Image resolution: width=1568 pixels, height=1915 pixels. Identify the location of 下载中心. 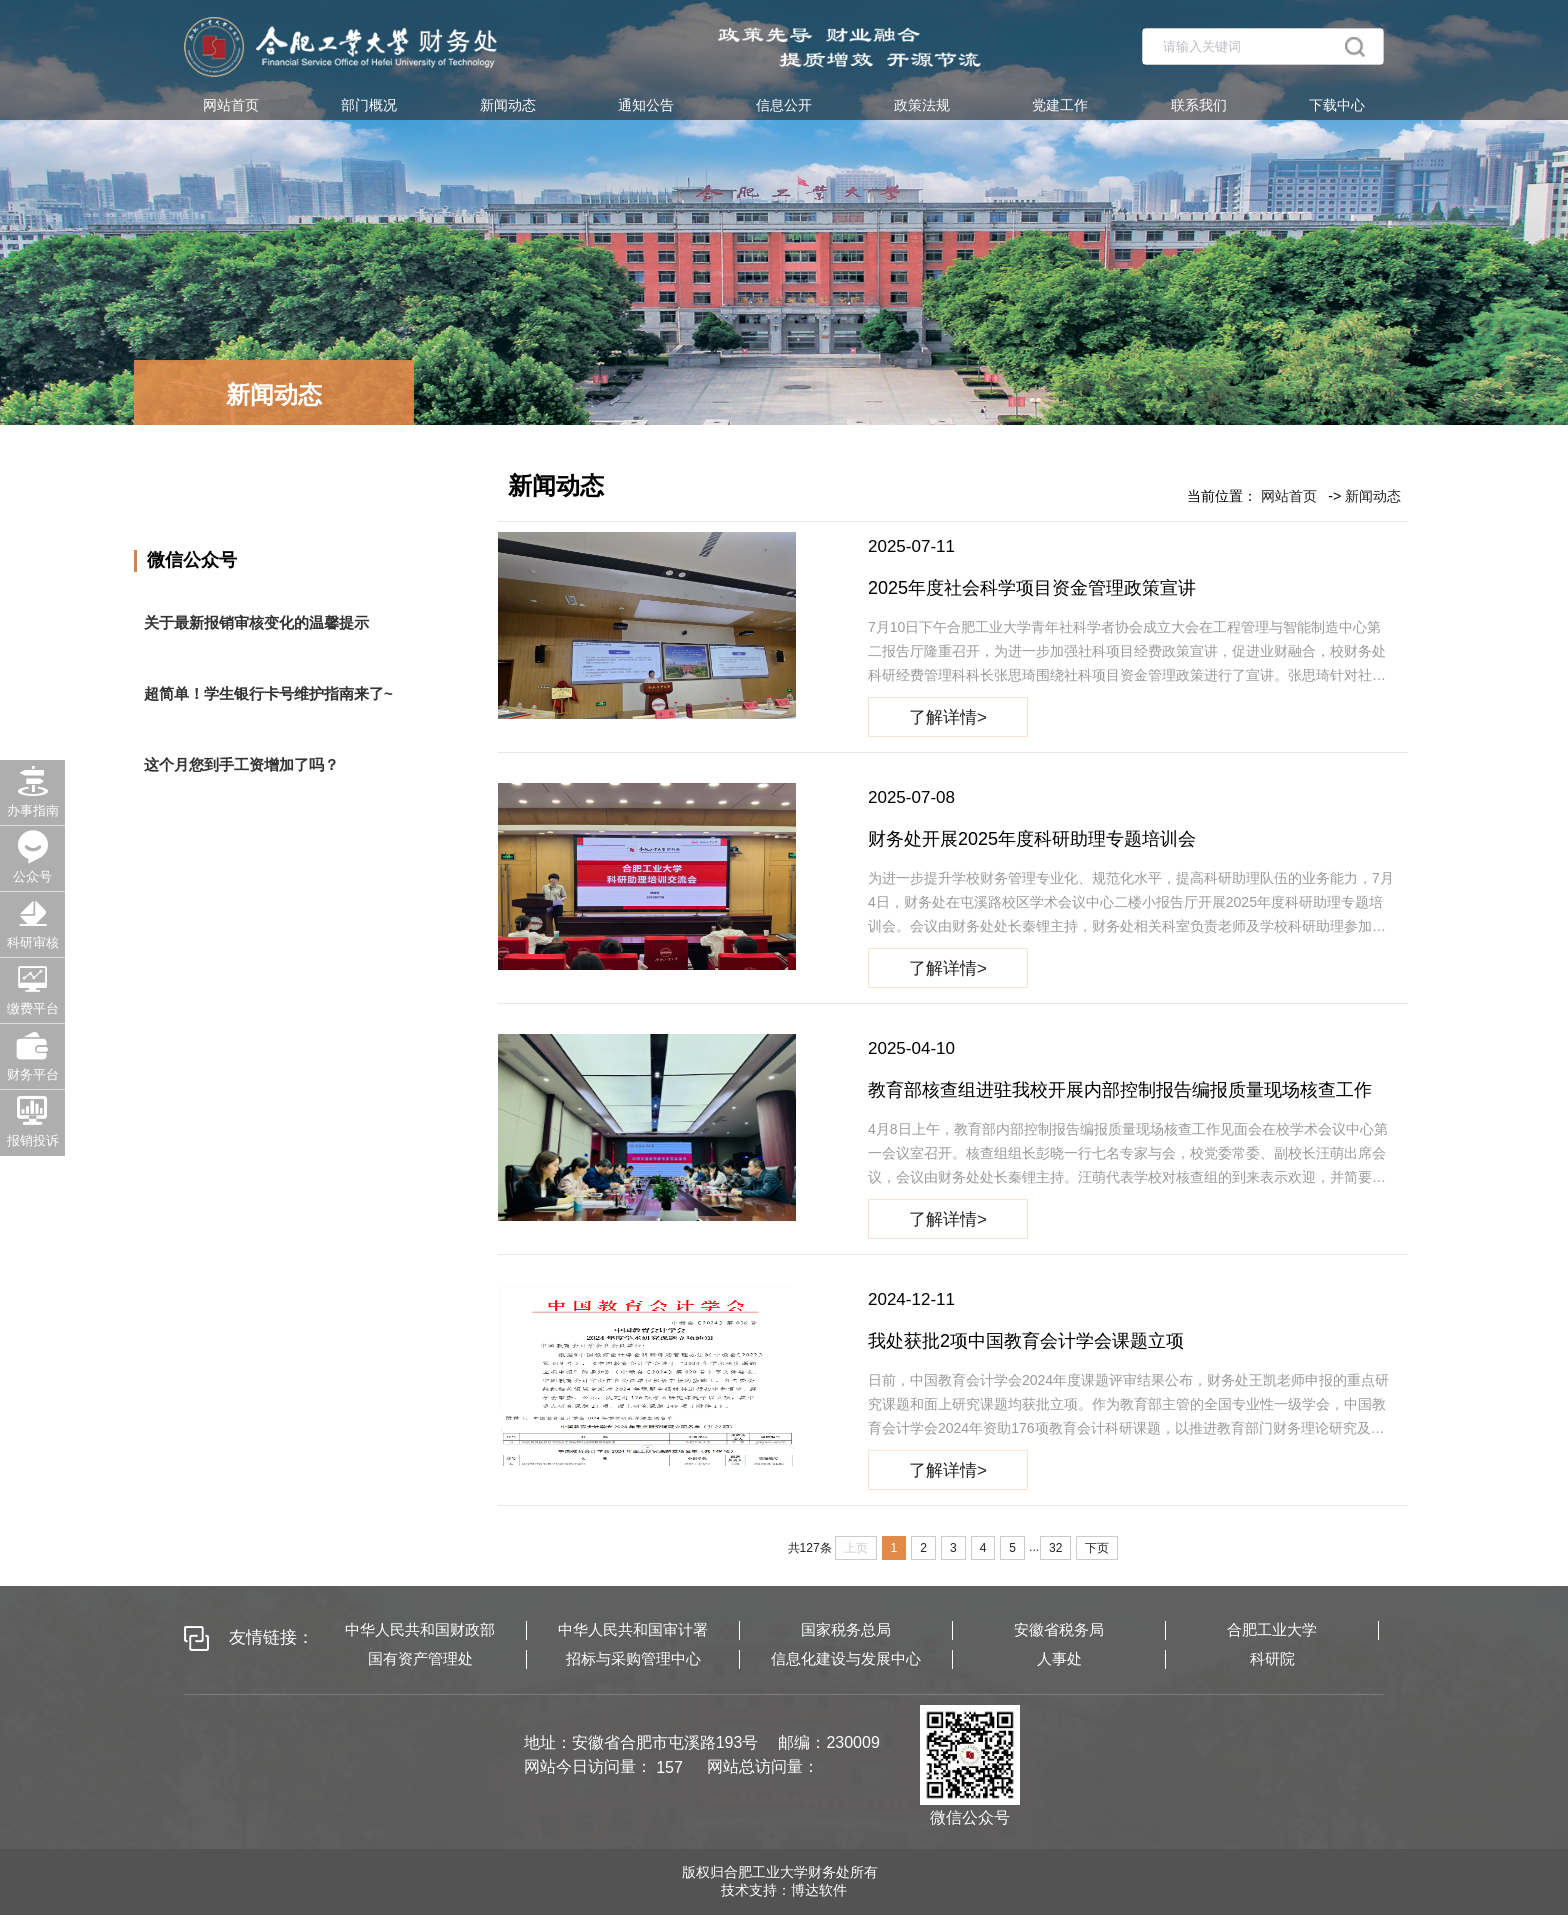
(1337, 105).